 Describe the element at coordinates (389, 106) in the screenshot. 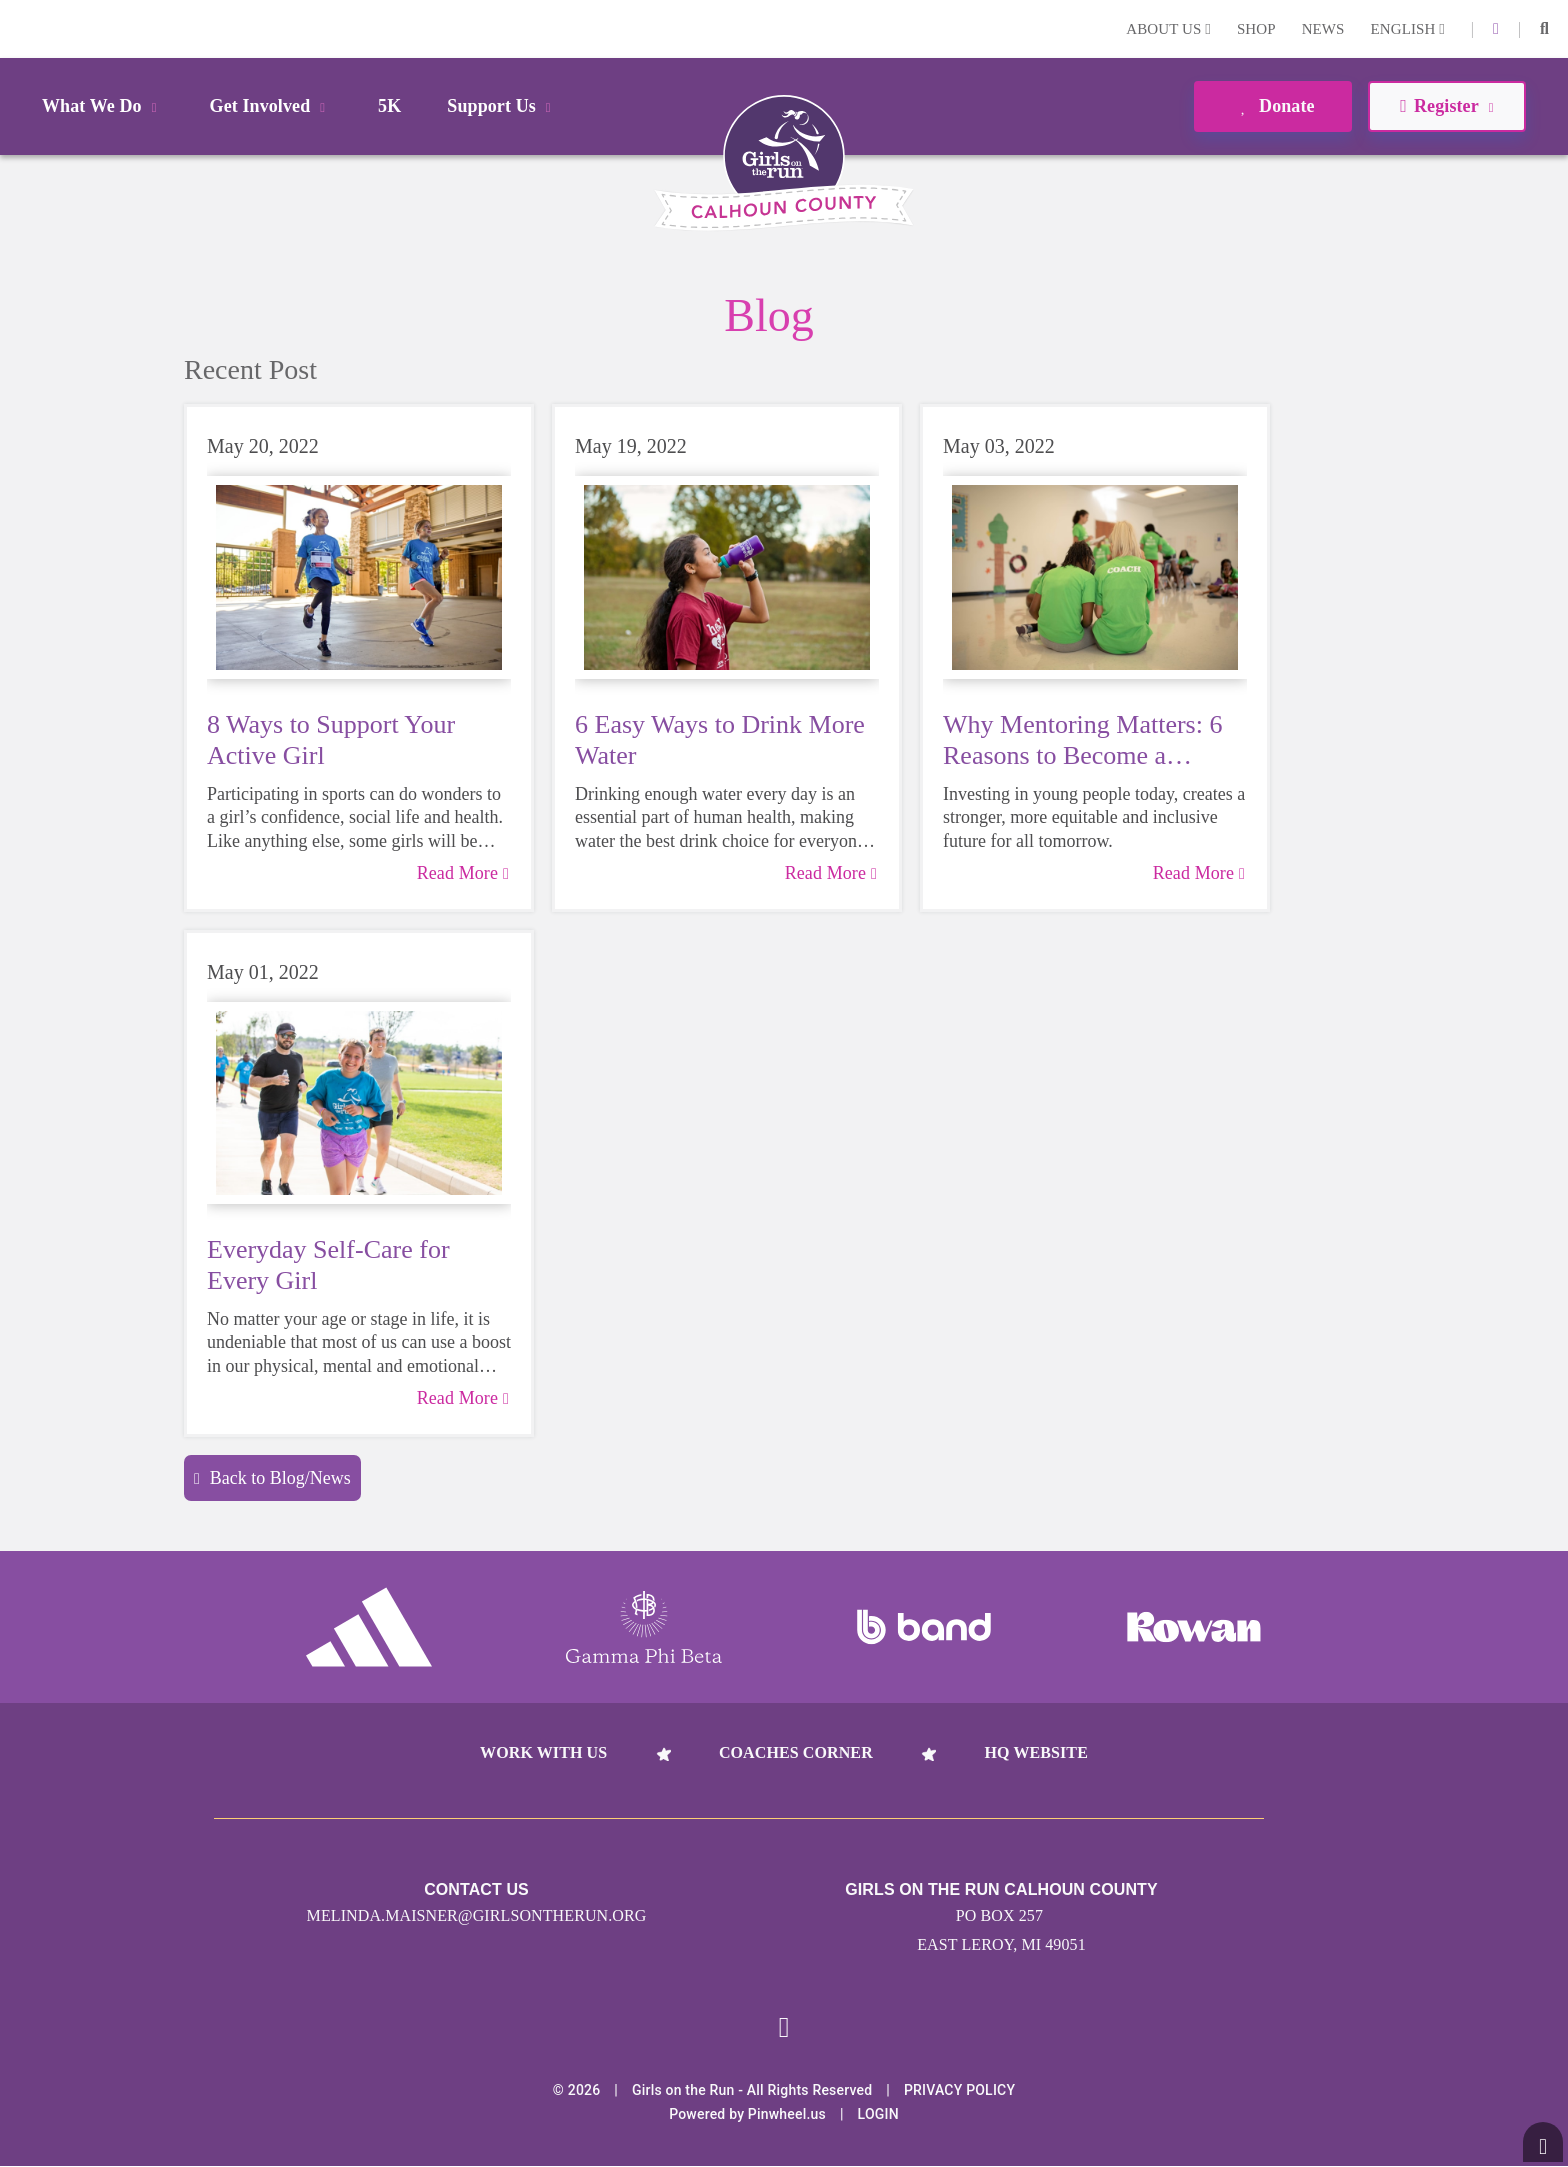

I see `5K` at that location.